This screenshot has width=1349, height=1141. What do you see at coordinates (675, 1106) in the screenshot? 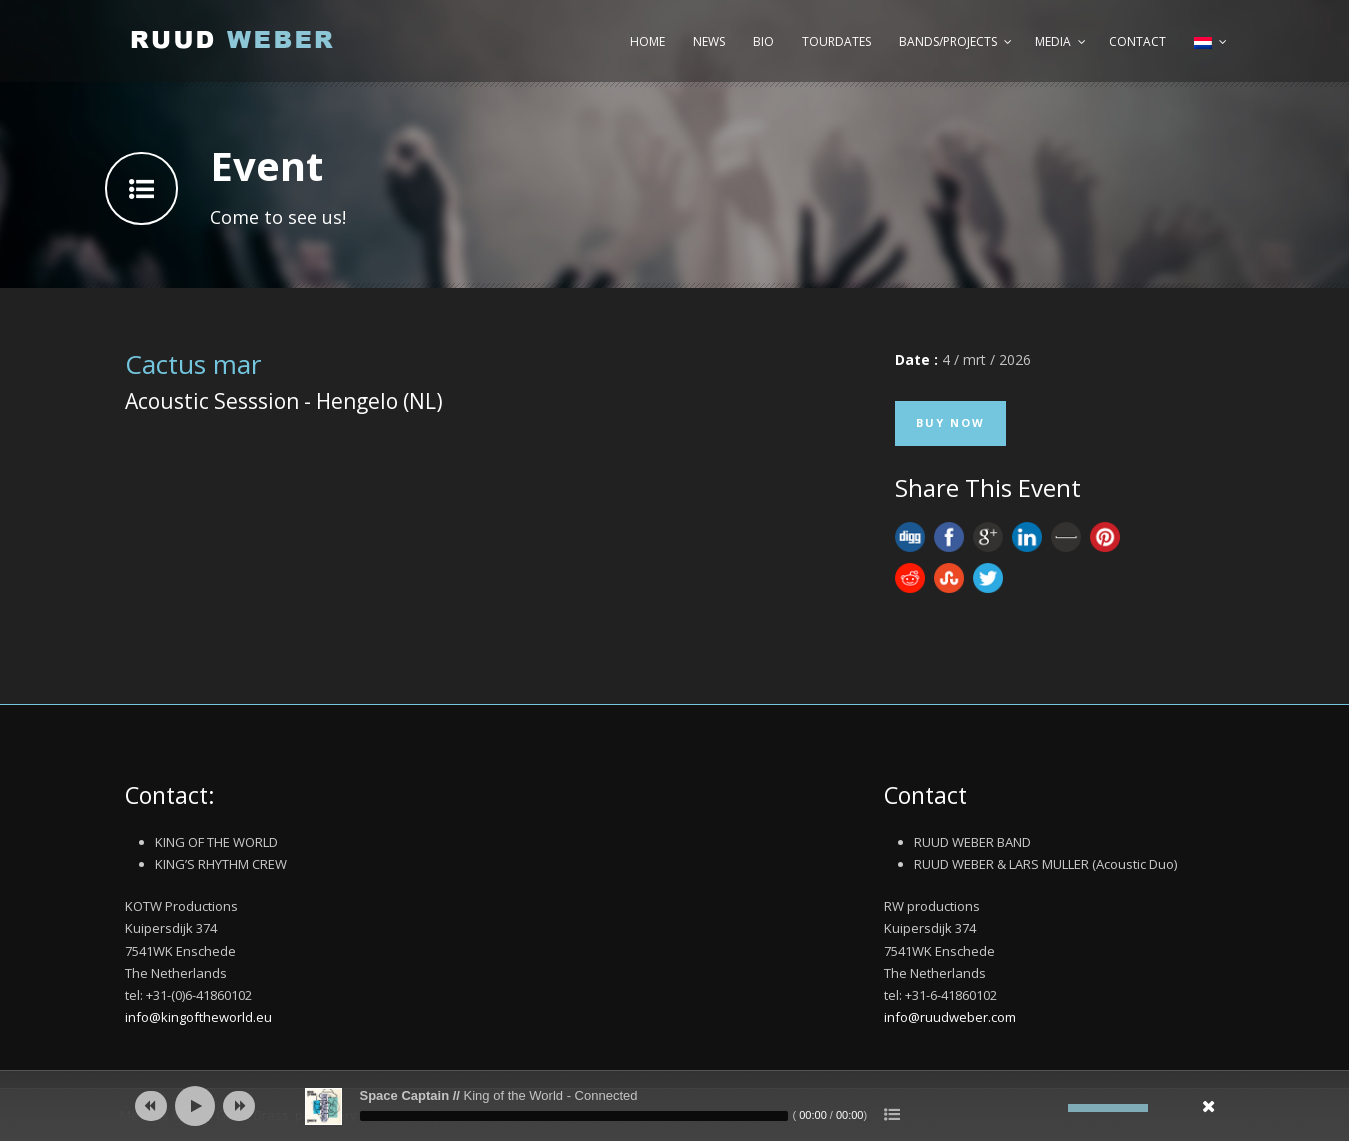
I see `[application]` at bounding box center [675, 1106].